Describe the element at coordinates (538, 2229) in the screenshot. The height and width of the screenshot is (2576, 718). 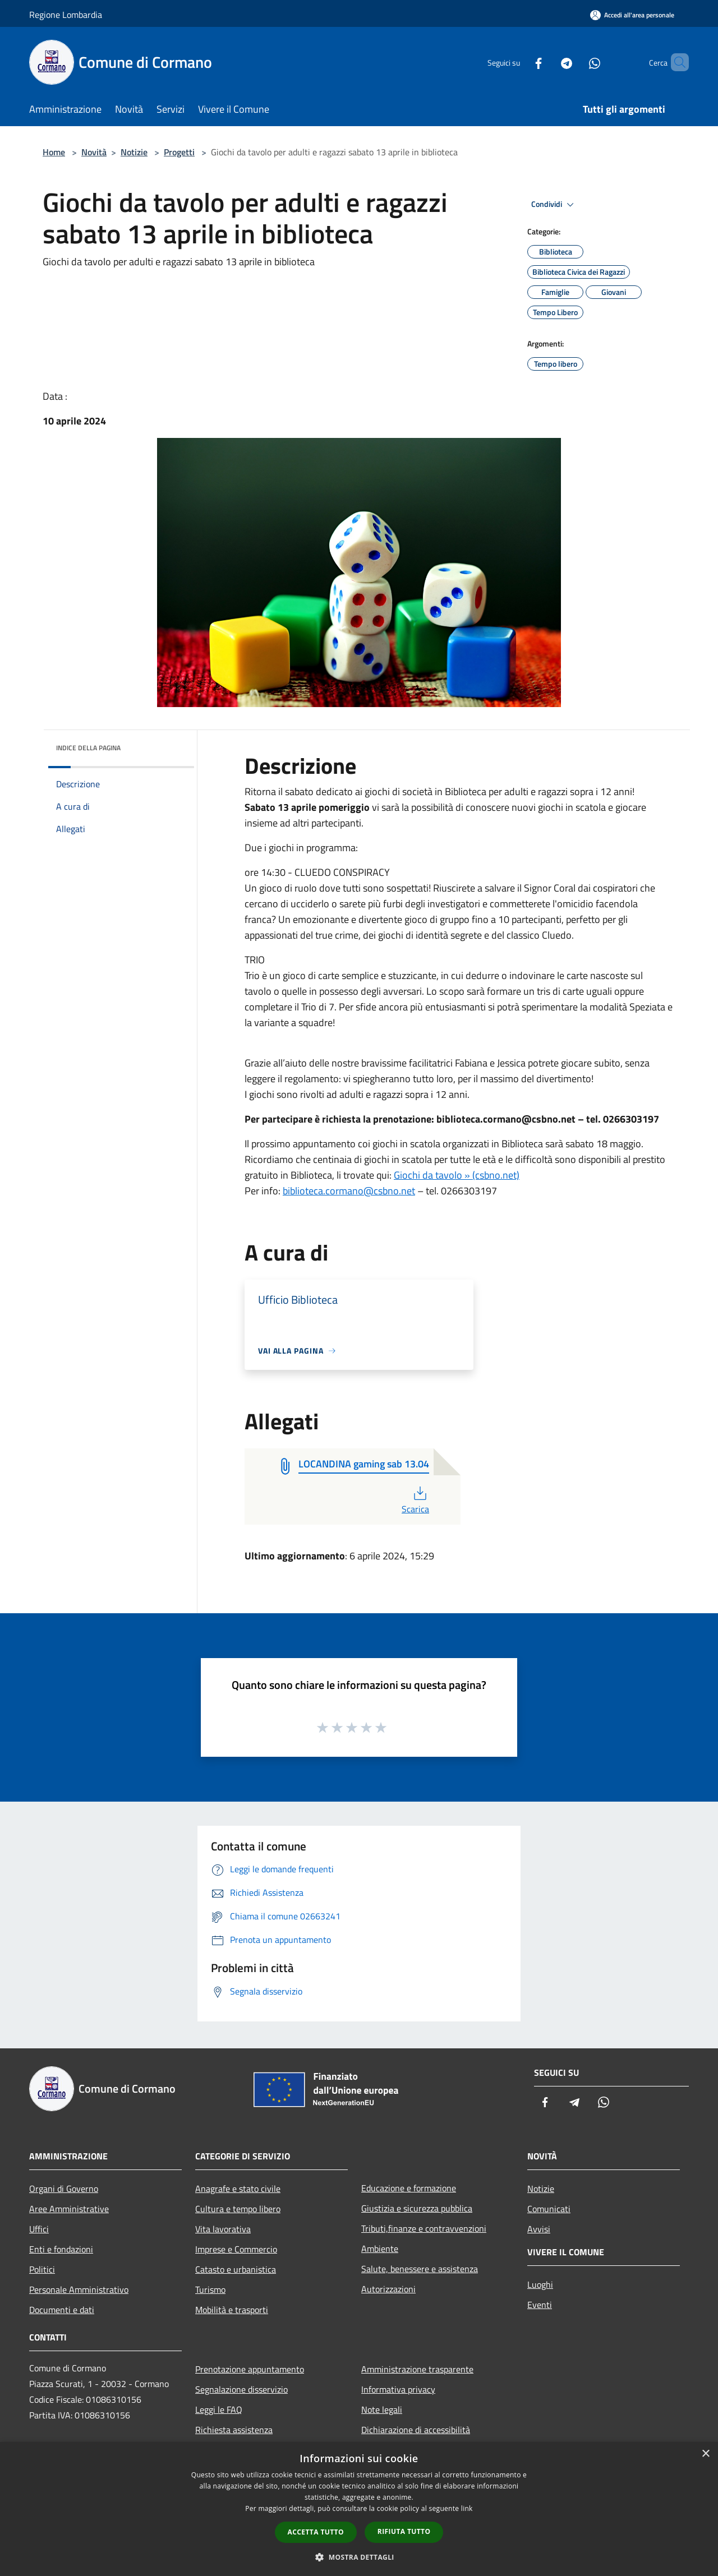
I see `Avvisi` at that location.